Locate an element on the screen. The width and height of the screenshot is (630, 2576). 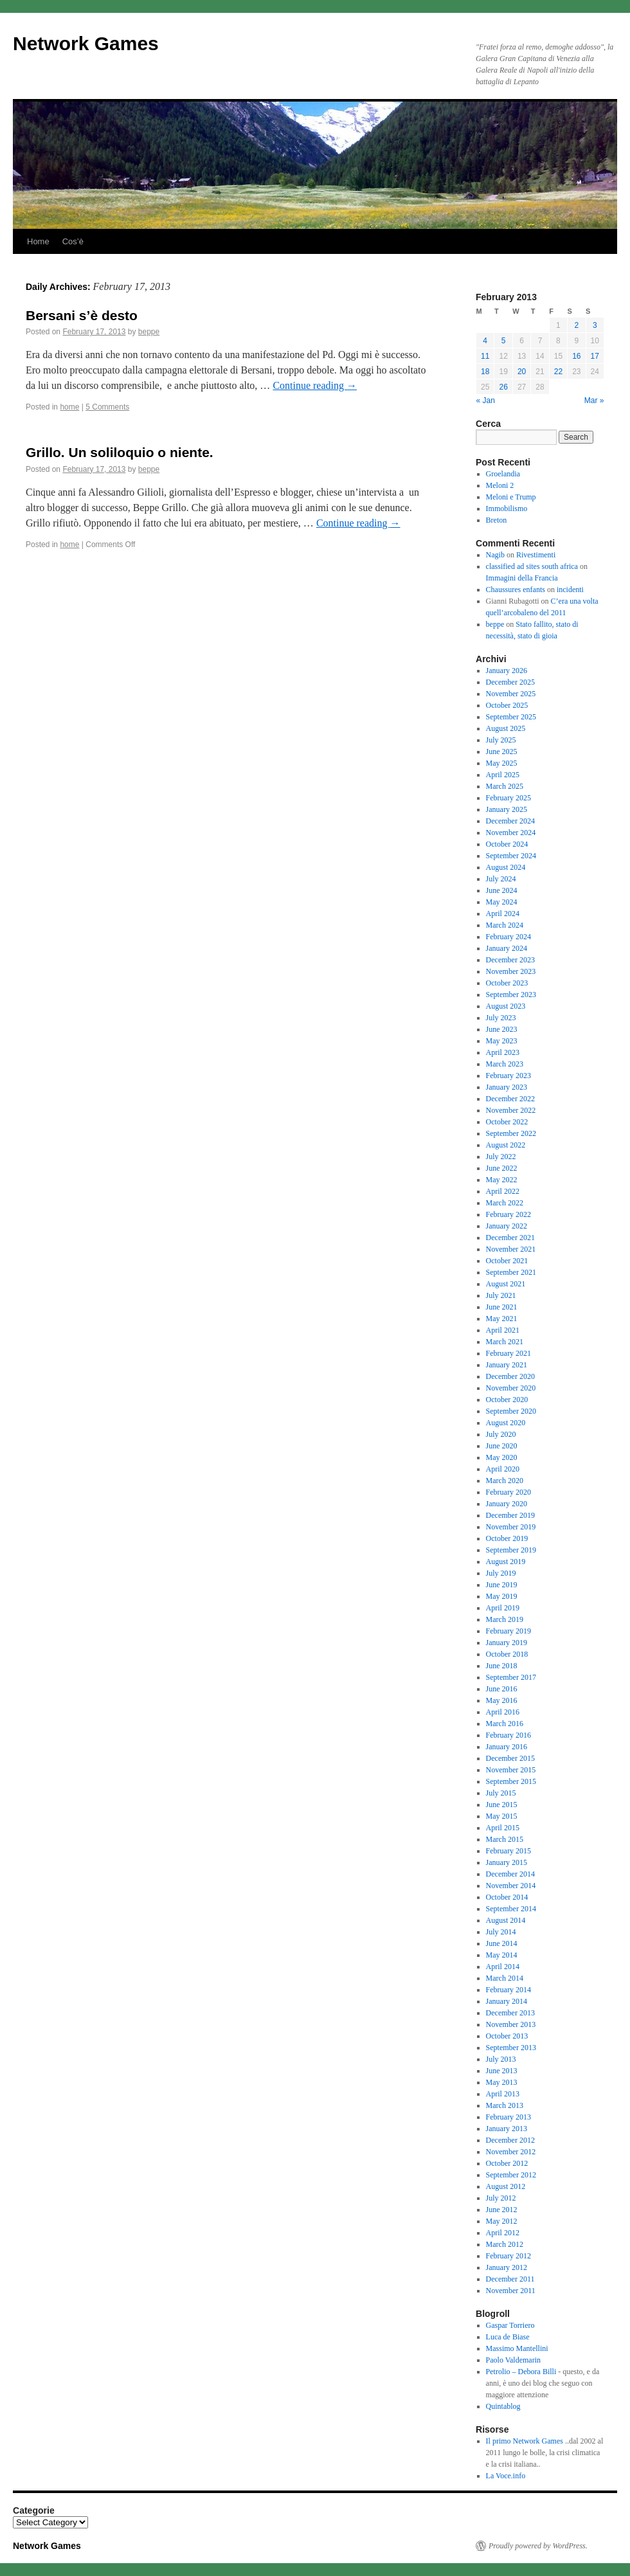
26 is located at coordinates (503, 387).